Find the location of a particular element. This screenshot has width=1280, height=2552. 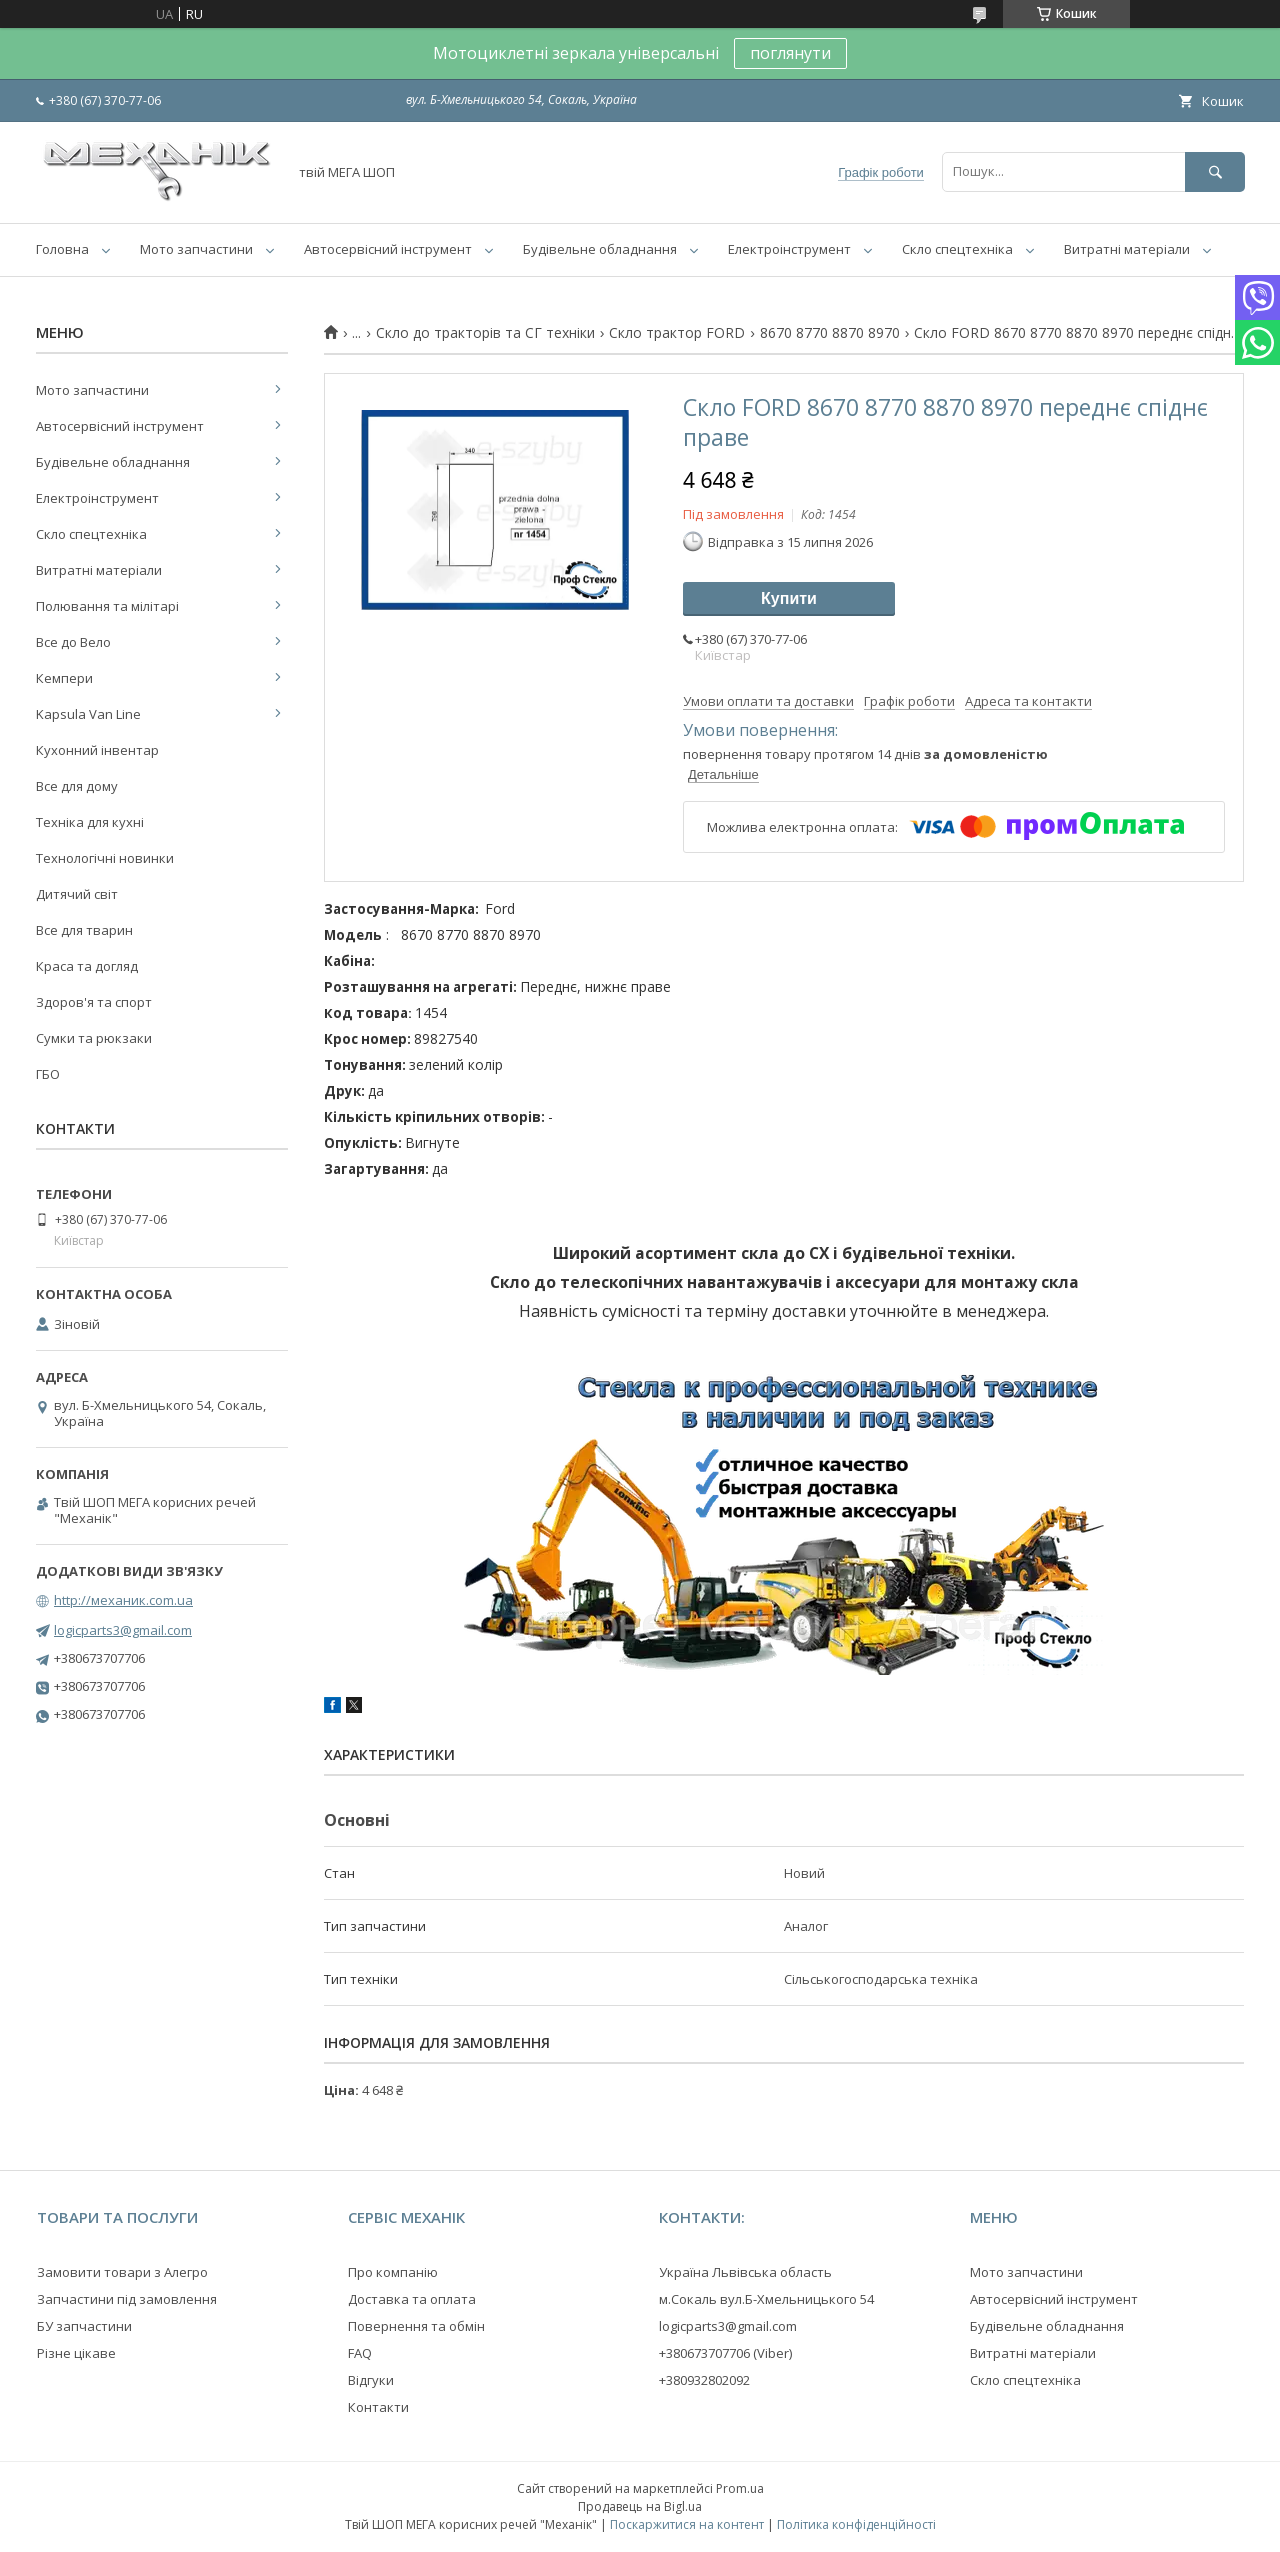

http://механик.com.ua is located at coordinates (123, 1600).